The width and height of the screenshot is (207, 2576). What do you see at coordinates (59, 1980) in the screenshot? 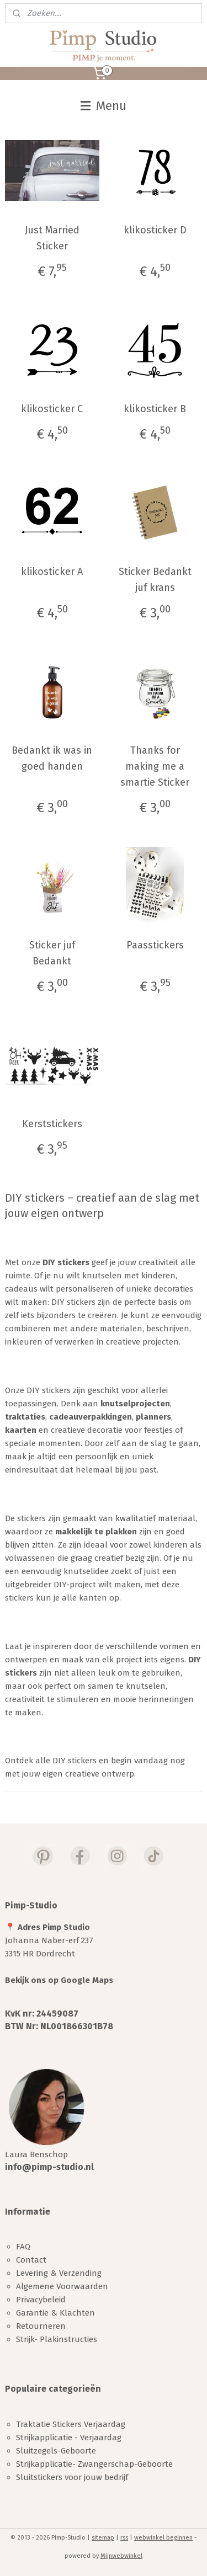
I see `Bekijk ons op Google Maps` at bounding box center [59, 1980].